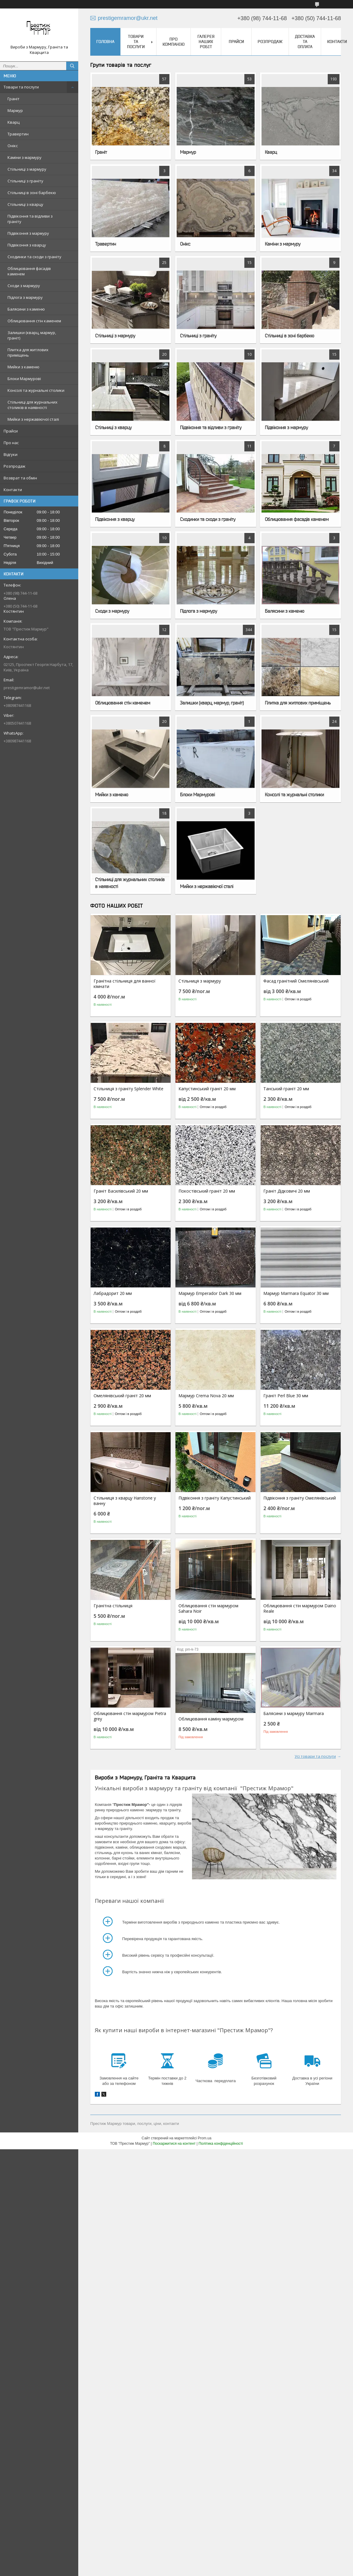 The width and height of the screenshot is (353, 2576). Describe the element at coordinates (286, 1191) in the screenshot. I see `Граніт Дідковичі 20 мм` at that location.